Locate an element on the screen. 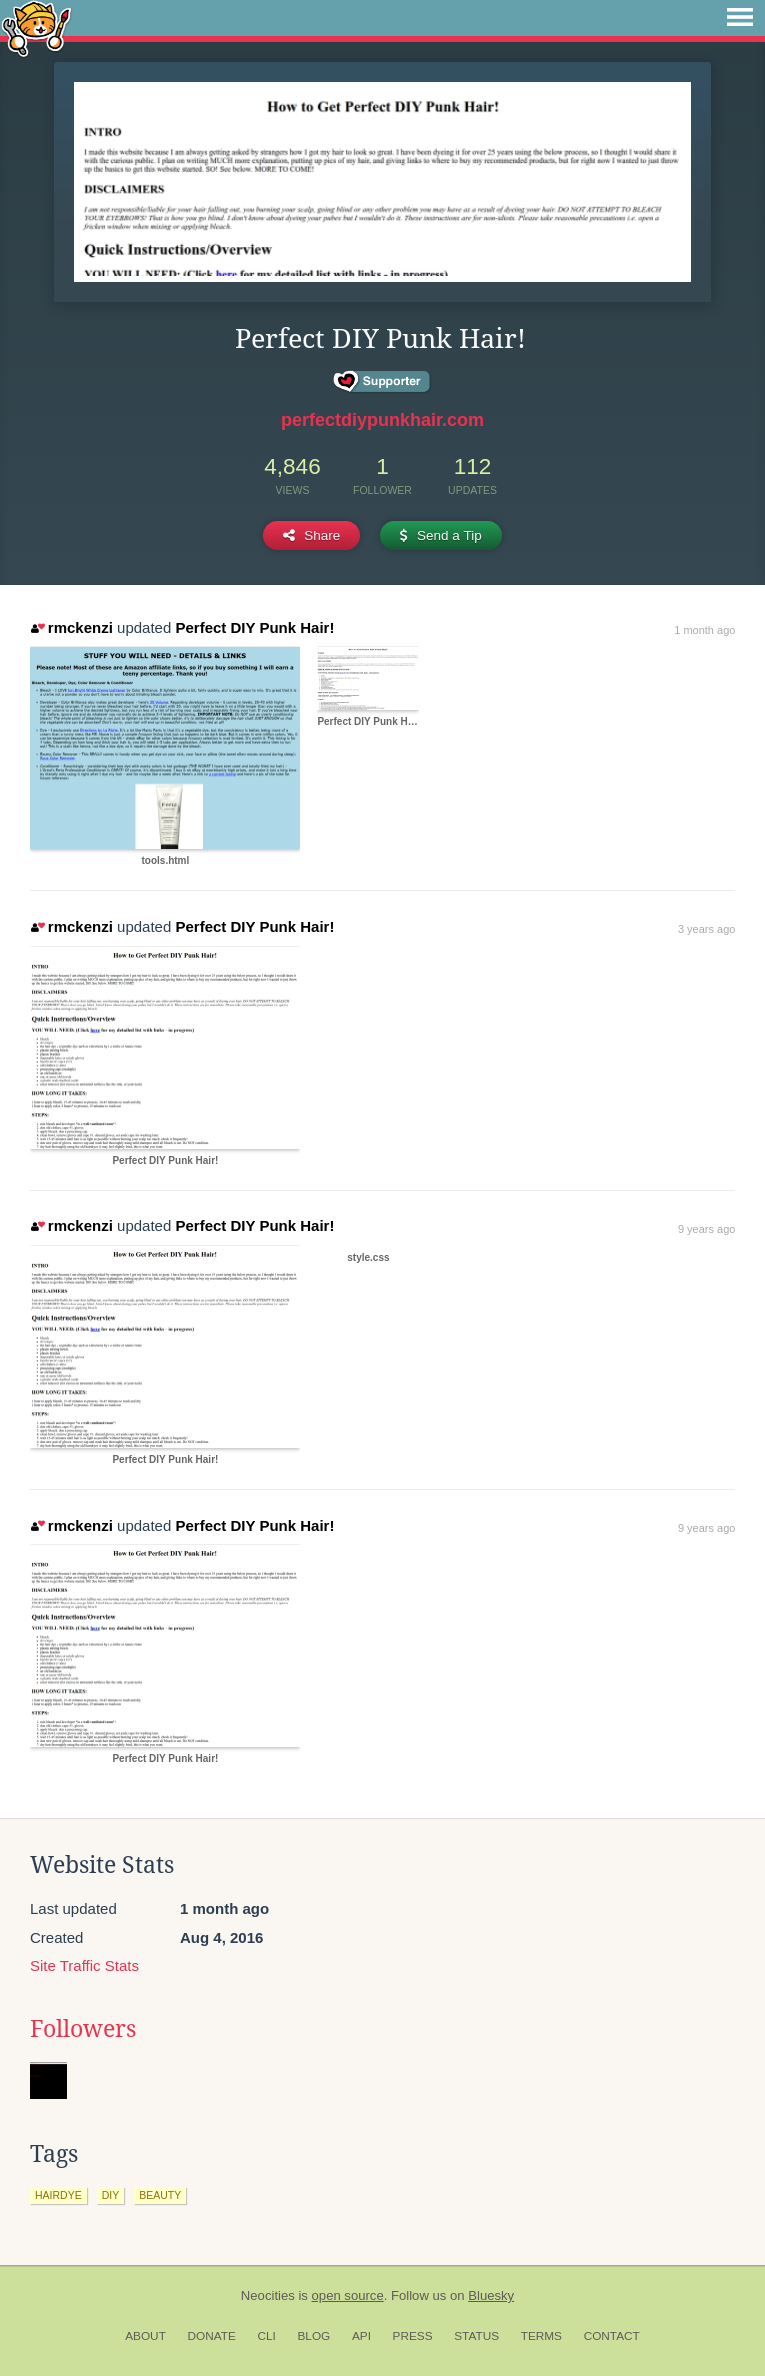 This screenshot has height=2376, width=765. Terms is located at coordinates (541, 2336).